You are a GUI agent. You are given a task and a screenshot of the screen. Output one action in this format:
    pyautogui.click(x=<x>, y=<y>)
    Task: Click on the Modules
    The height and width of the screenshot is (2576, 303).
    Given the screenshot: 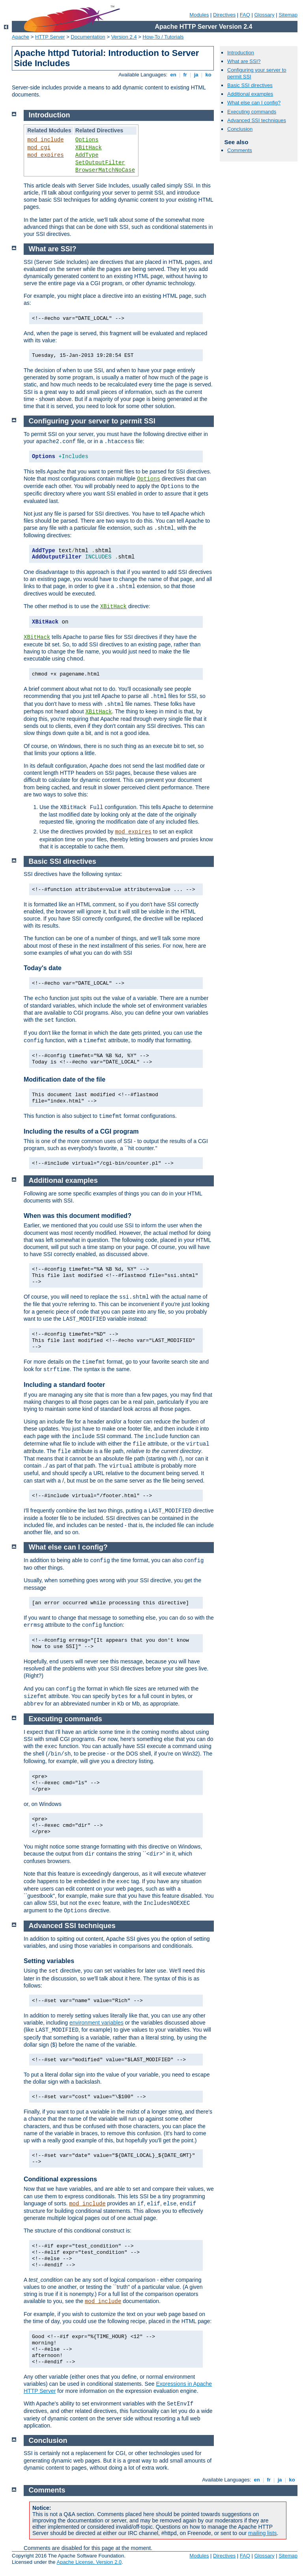 What is the action you would take?
    pyautogui.click(x=199, y=15)
    